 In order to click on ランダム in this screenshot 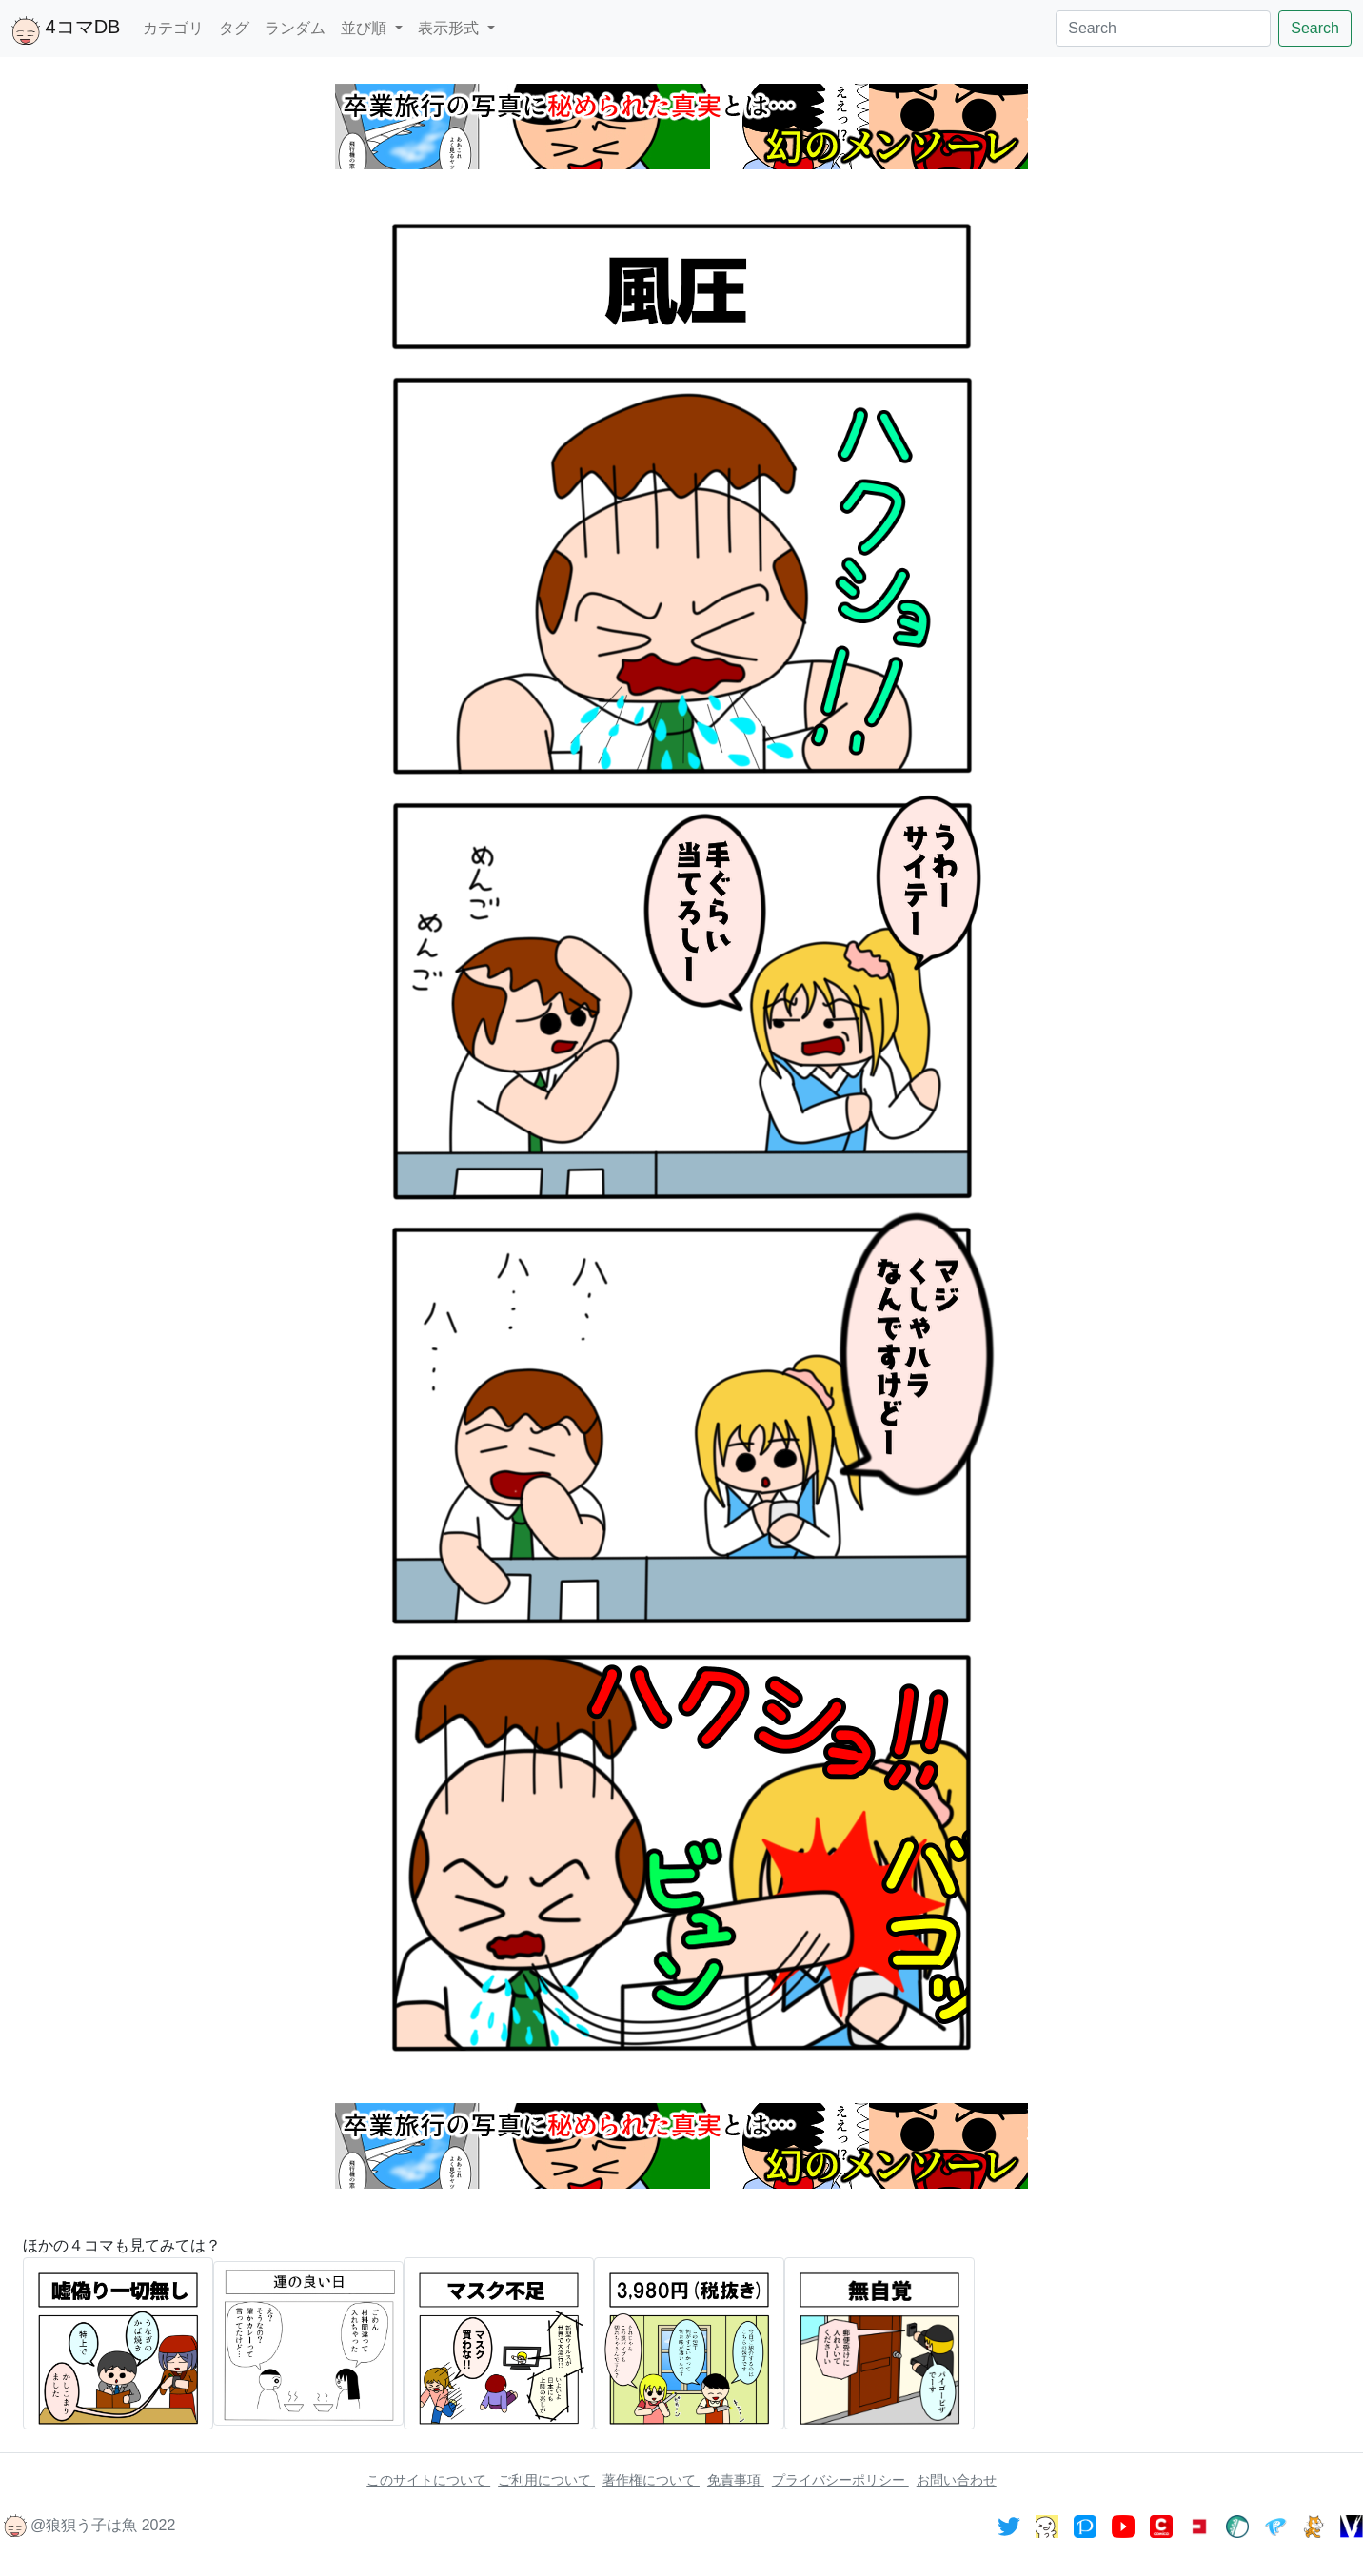, I will do `click(295, 28)`.